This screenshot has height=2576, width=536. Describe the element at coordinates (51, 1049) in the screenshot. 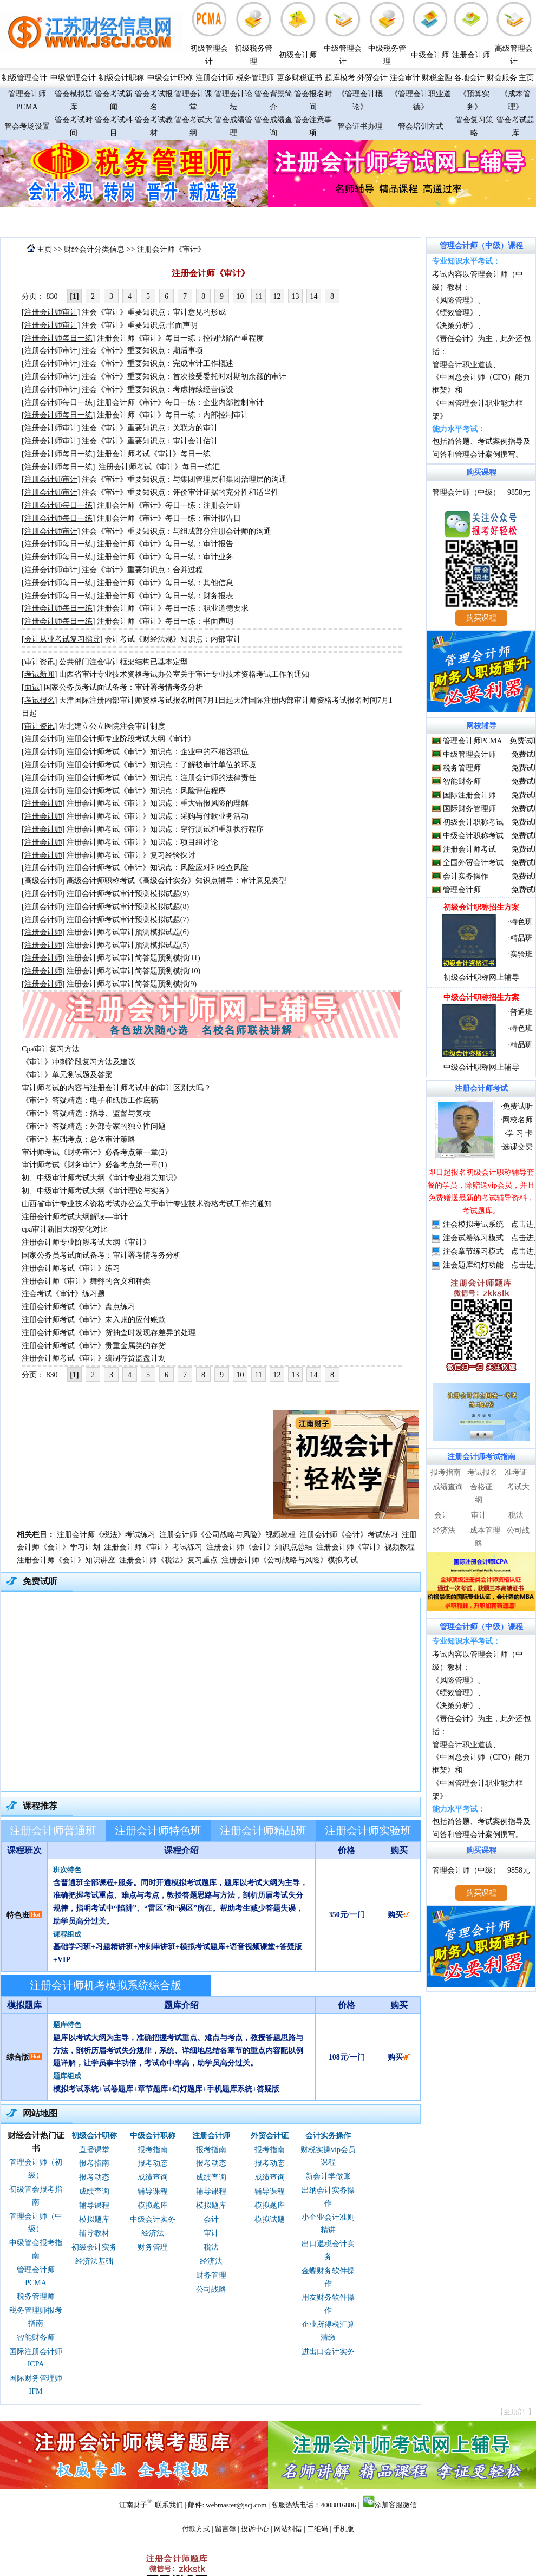

I see `Cpa审计复习方法` at that location.